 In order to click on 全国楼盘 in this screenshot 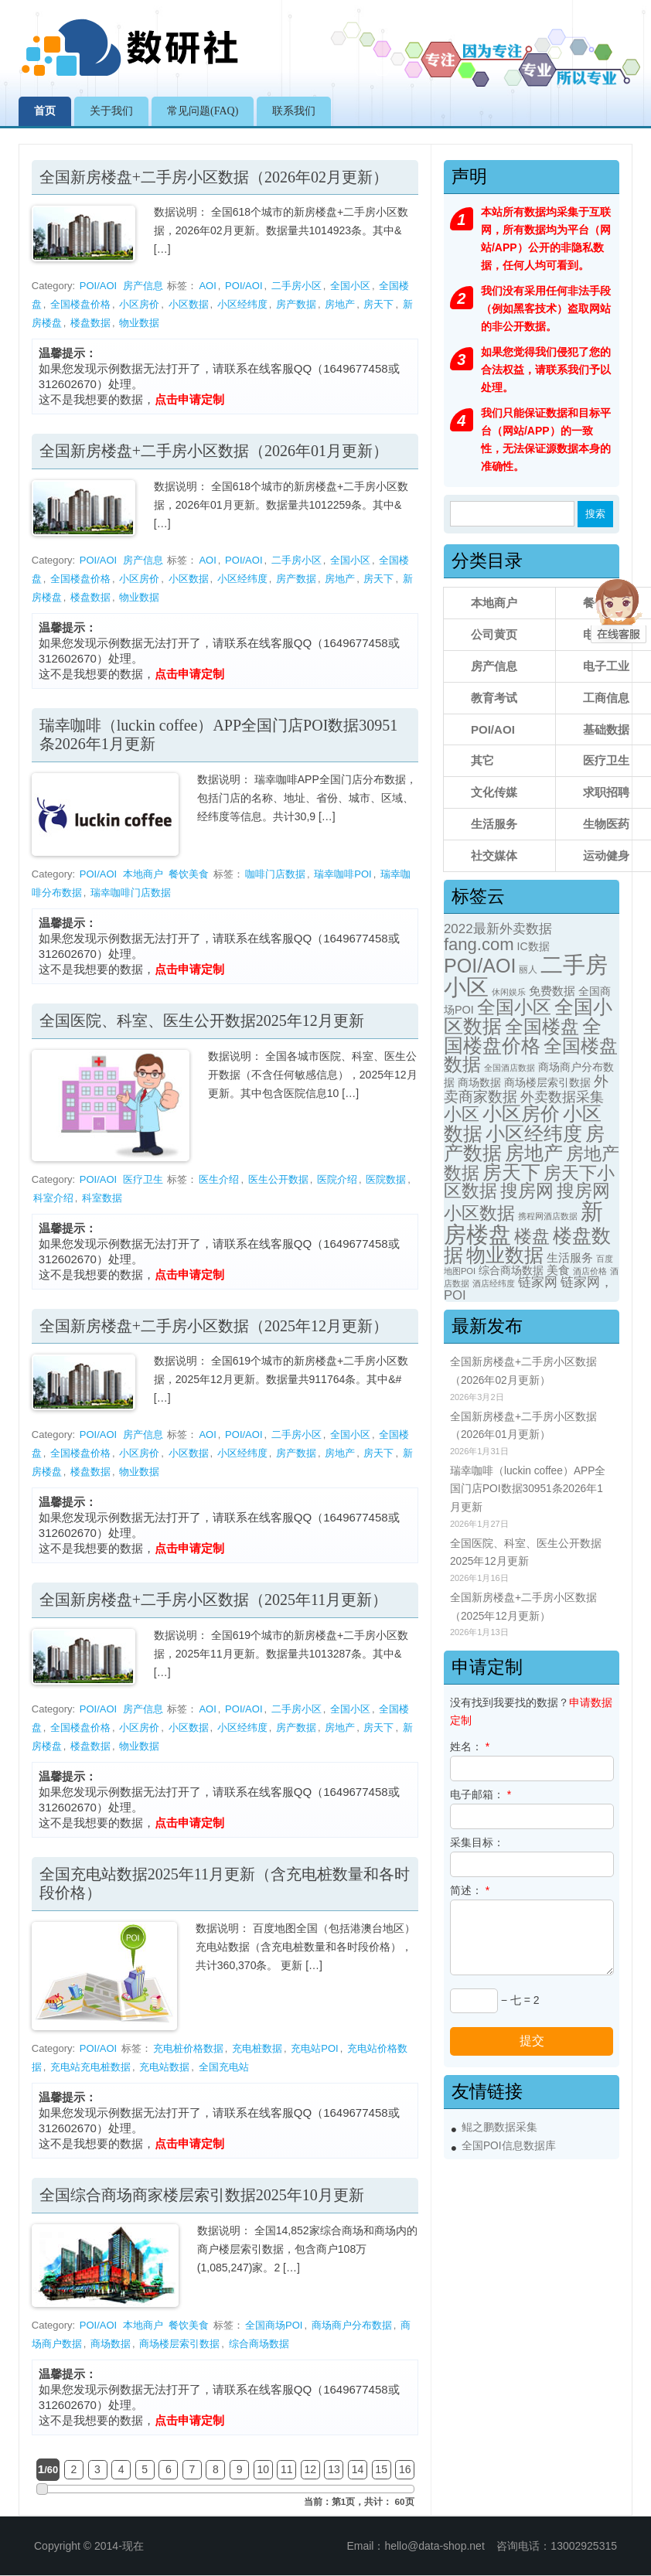, I will do `click(542, 1026)`.